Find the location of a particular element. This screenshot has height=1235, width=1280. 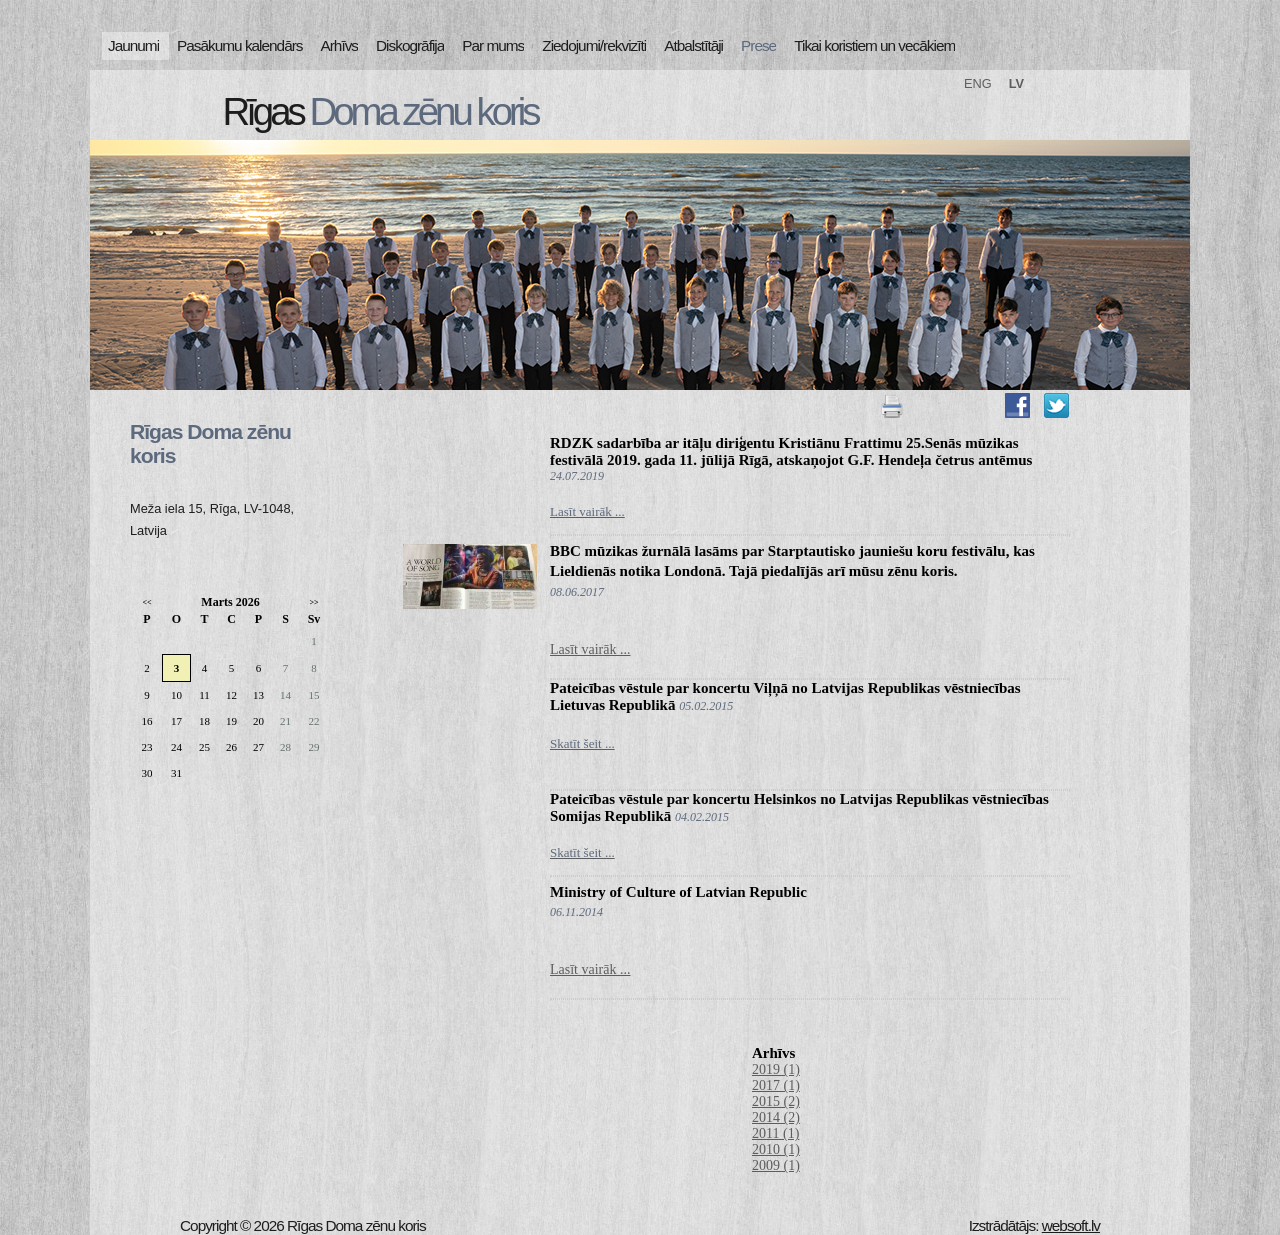

Pasākumu kalendārs is located at coordinates (239, 45).